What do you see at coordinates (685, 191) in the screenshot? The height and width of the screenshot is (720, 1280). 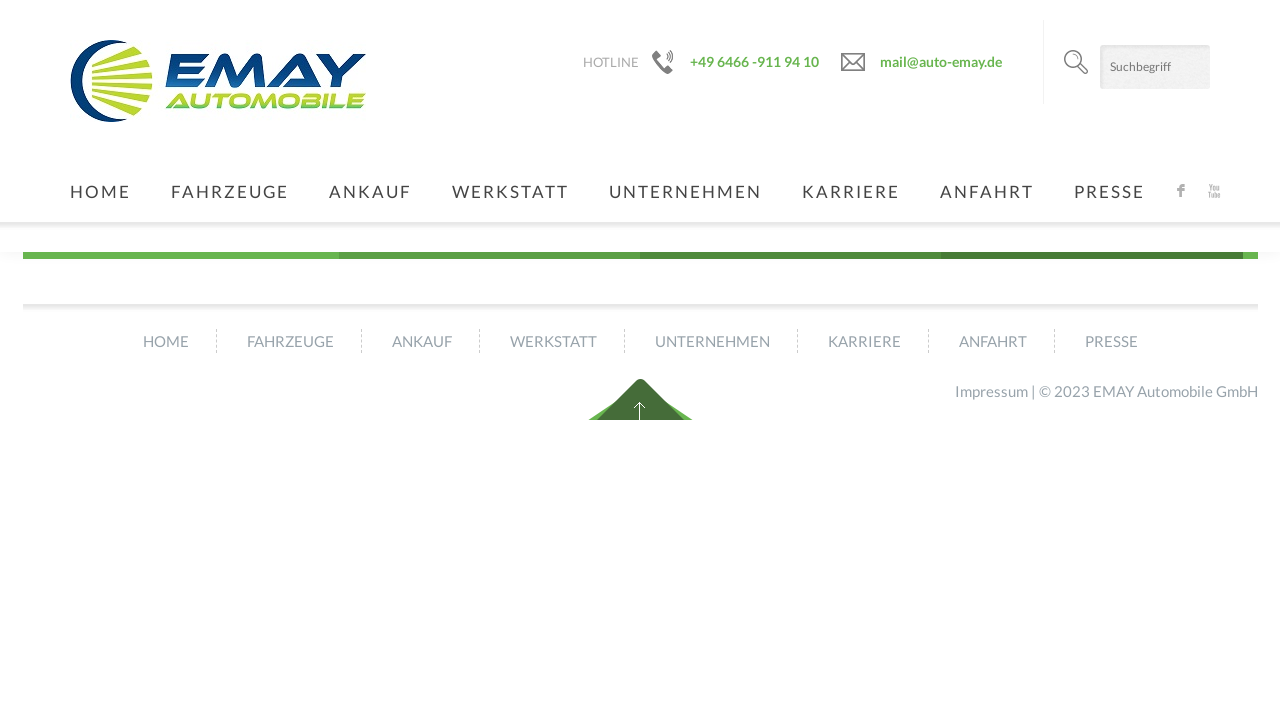 I see `Unternehmen` at bounding box center [685, 191].